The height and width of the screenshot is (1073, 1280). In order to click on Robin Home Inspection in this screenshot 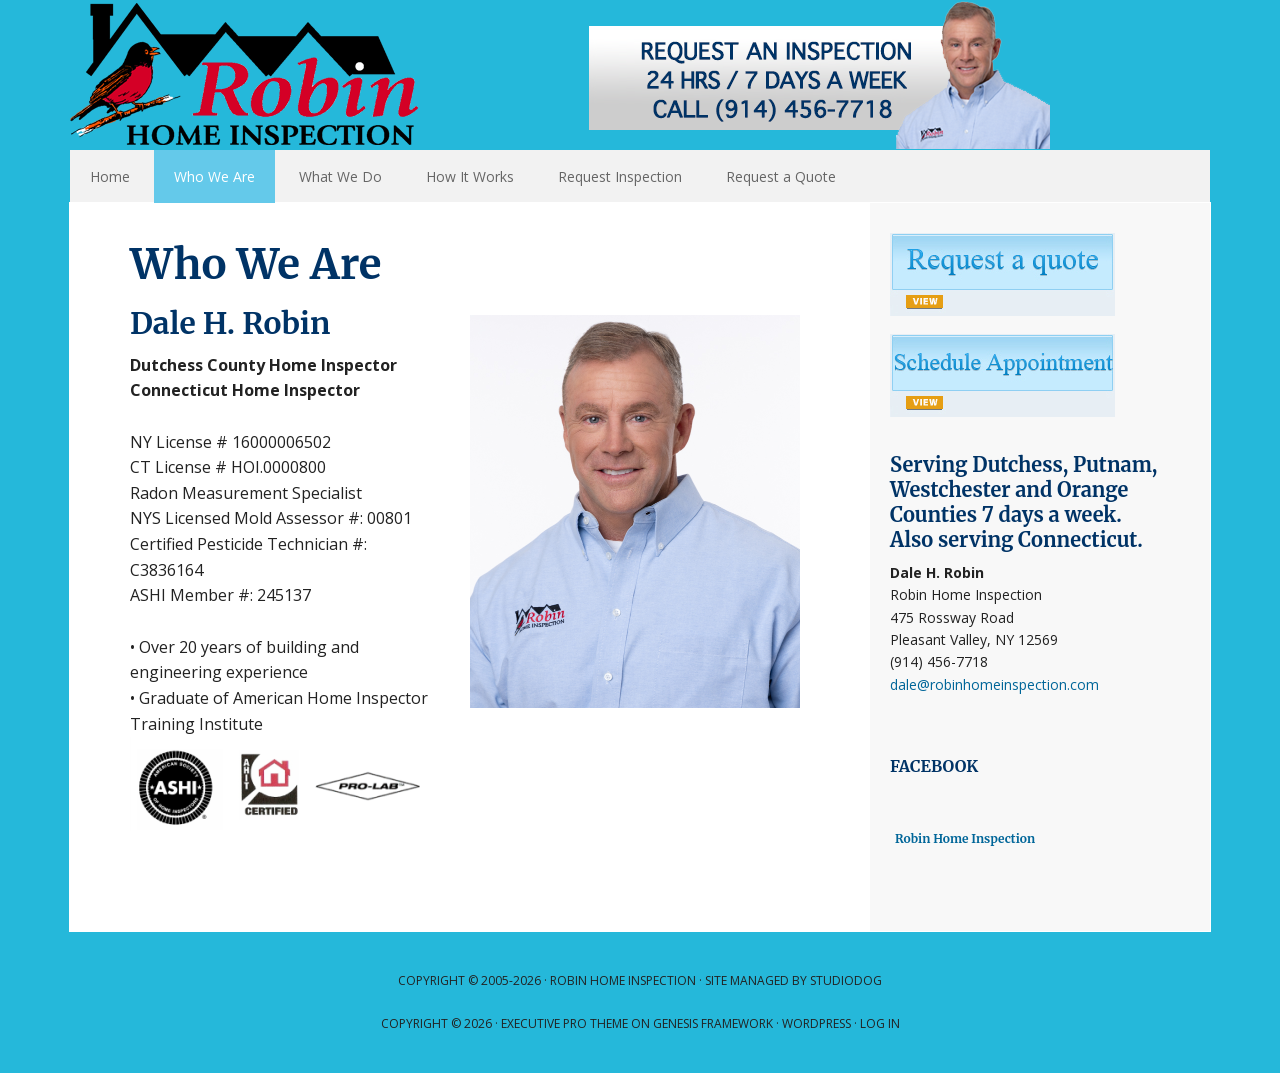, I will do `click(570, 75)`.